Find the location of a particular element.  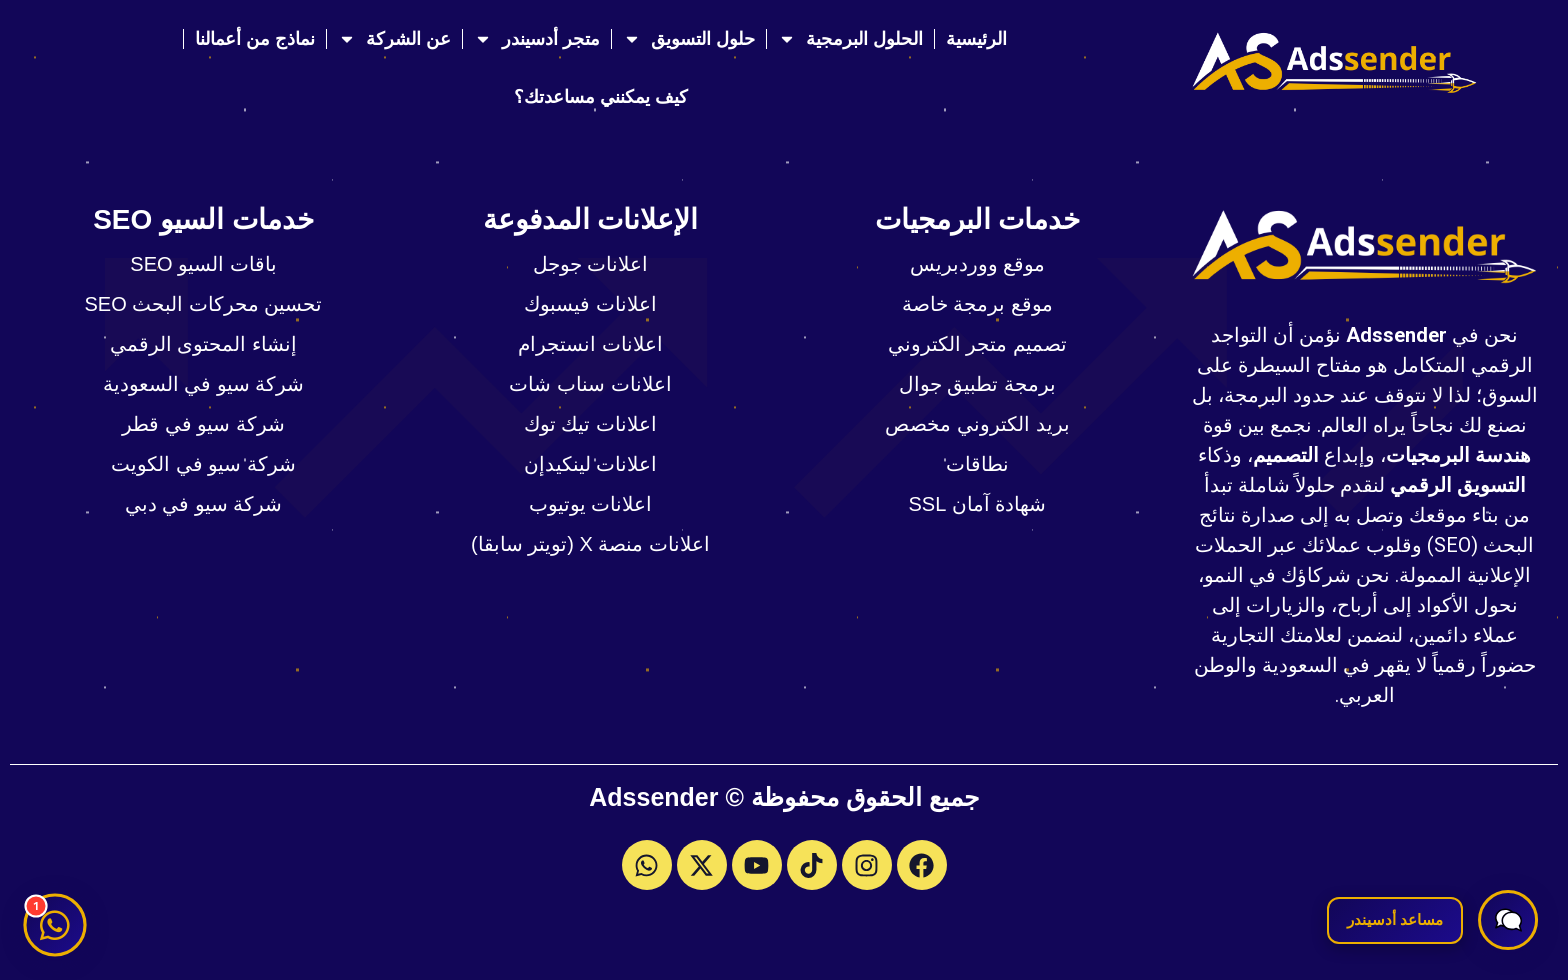

موقع ووردبريس is located at coordinates (978, 264).